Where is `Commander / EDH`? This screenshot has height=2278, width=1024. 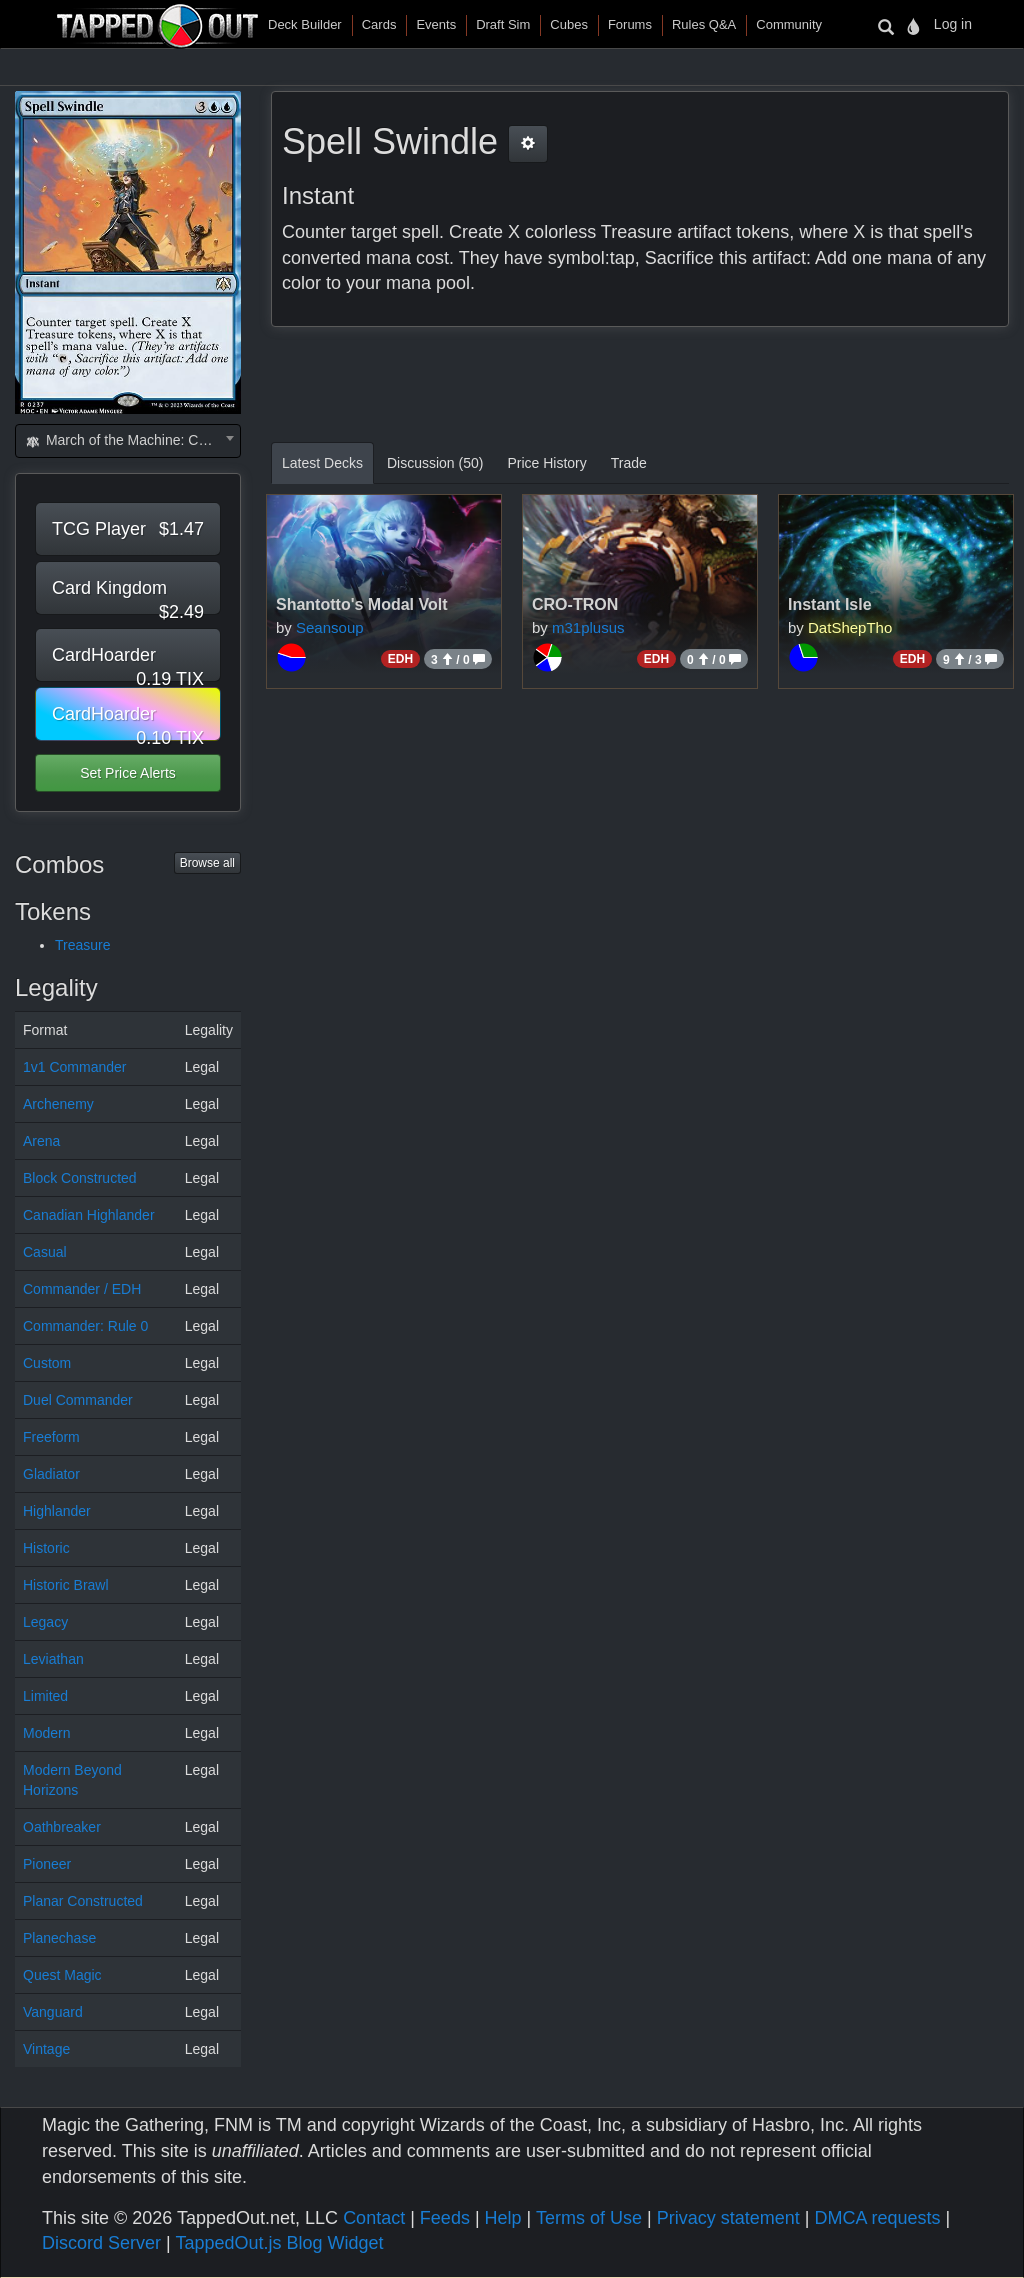
Commander / EDH is located at coordinates (82, 1289).